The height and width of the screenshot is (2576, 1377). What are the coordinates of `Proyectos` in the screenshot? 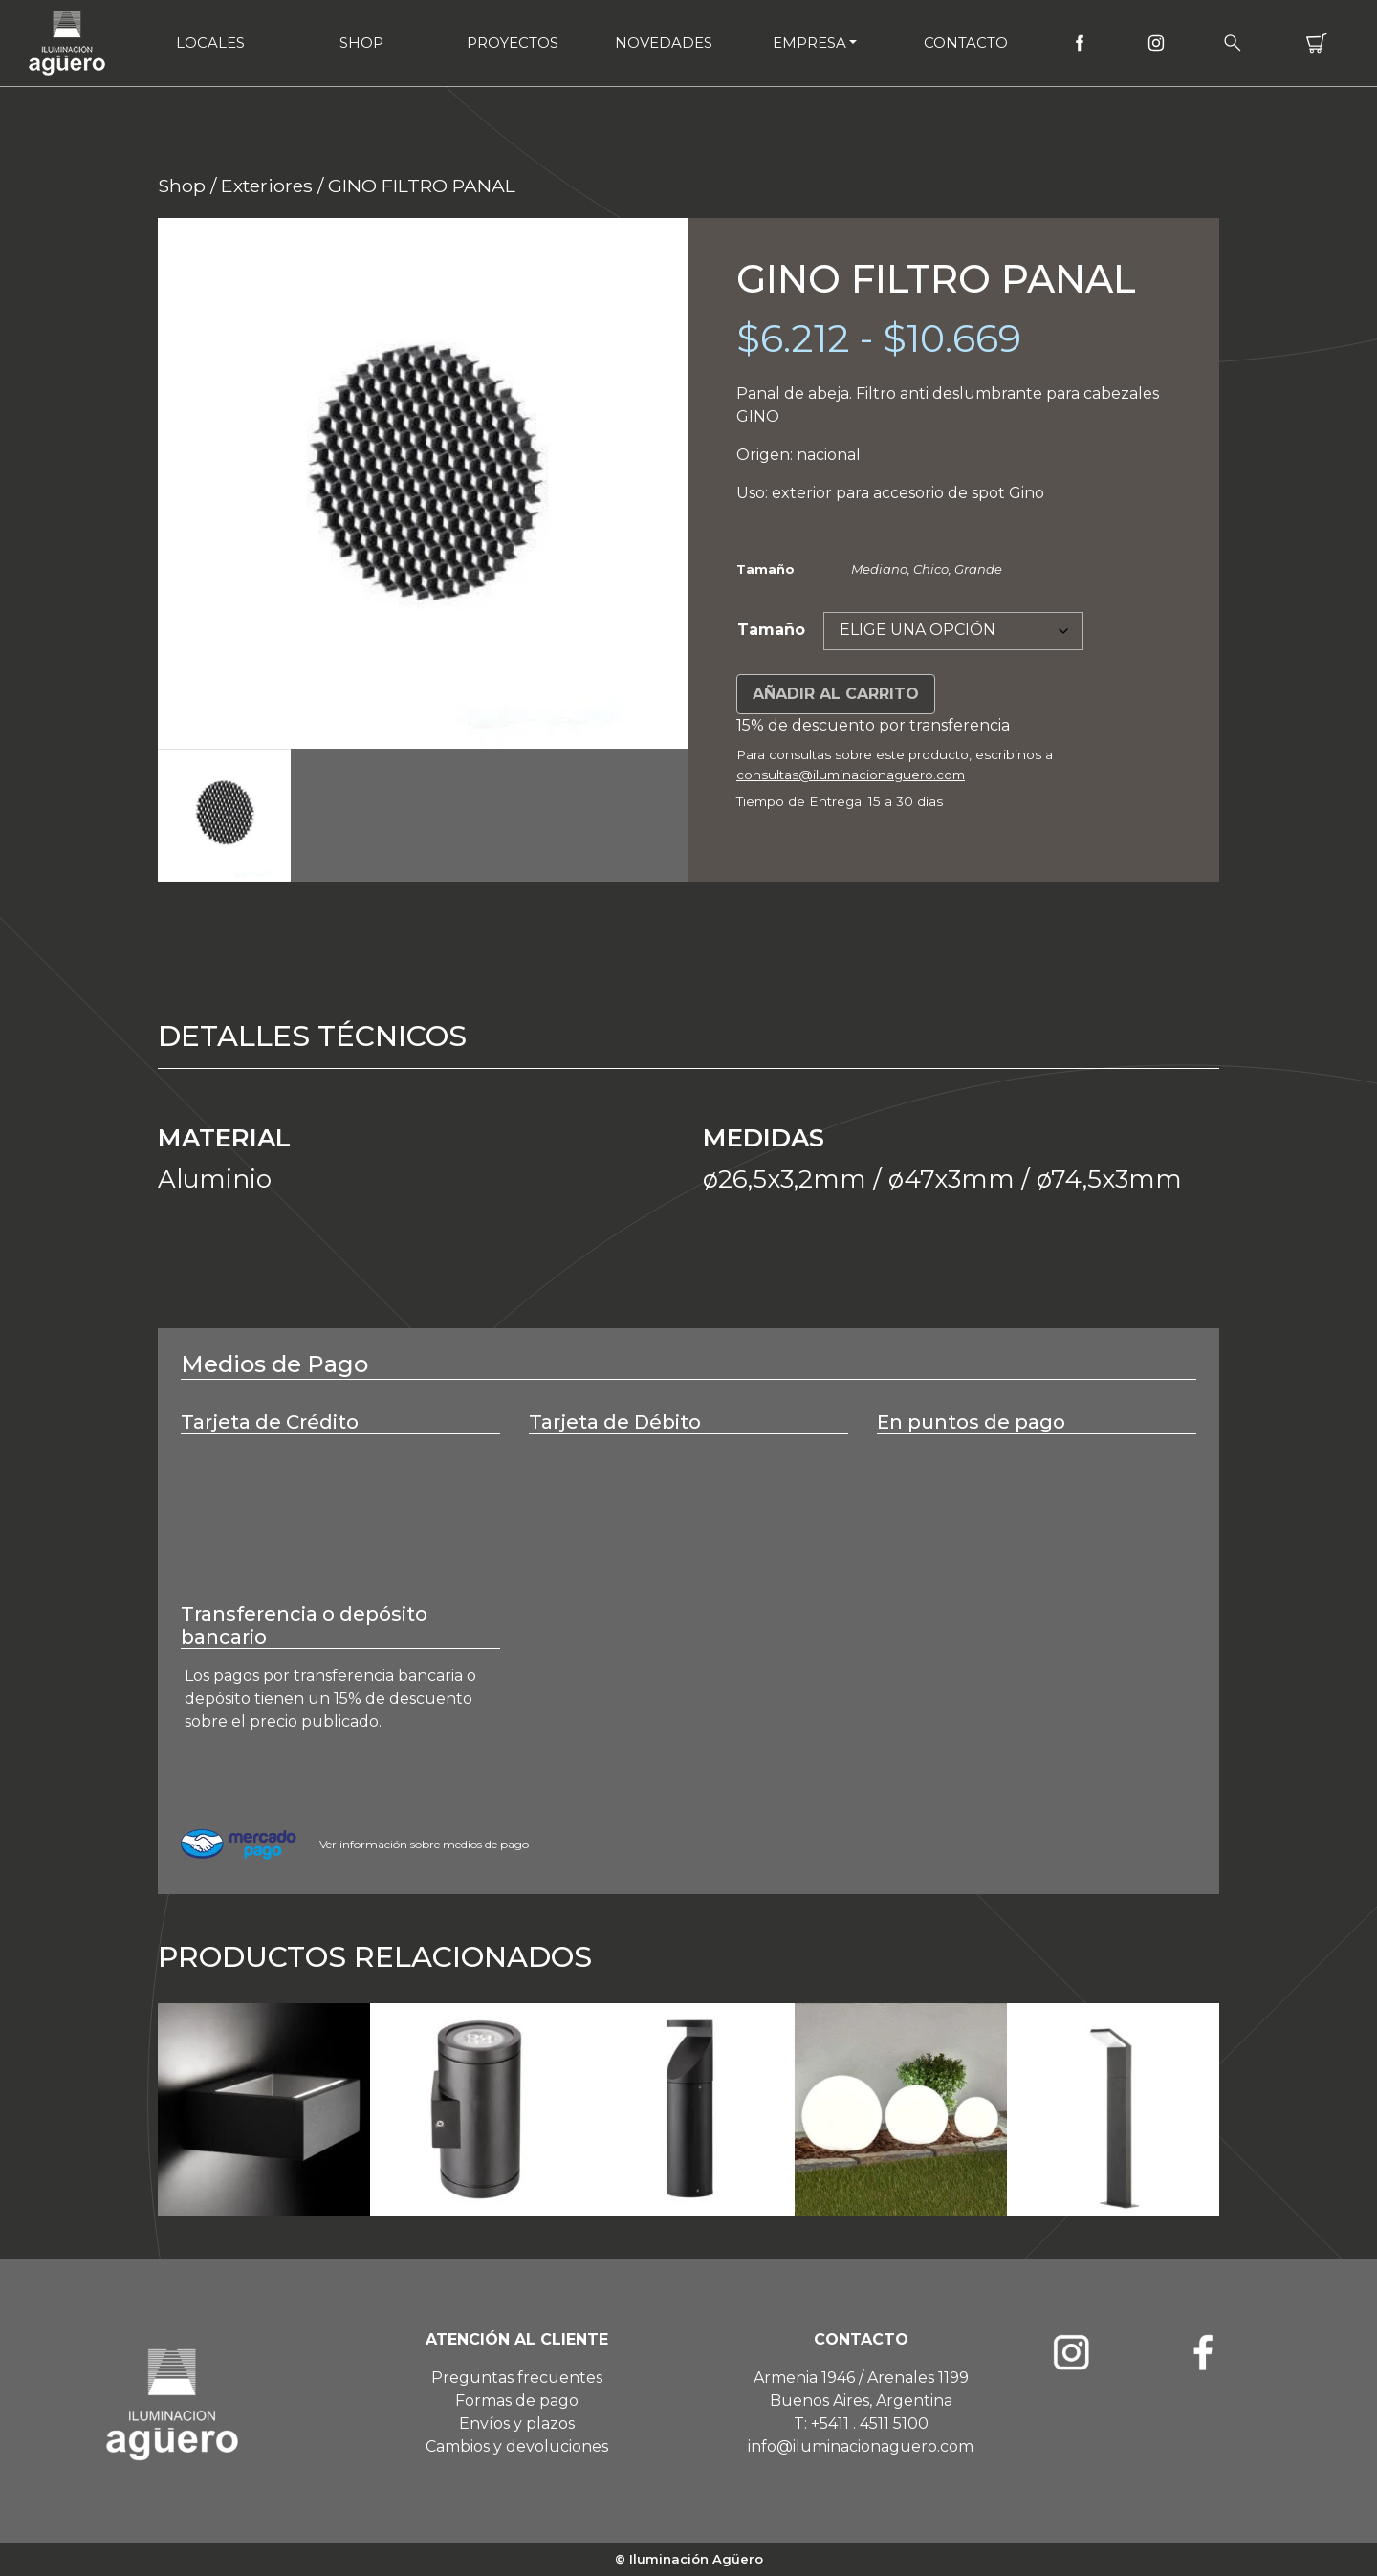 It's located at (512, 42).